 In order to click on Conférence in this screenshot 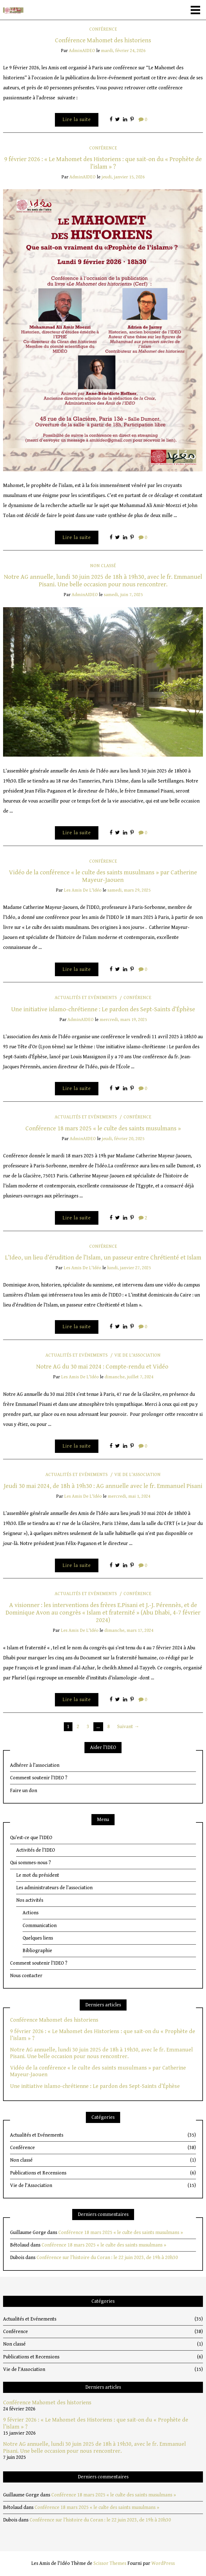, I will do `click(103, 29)`.